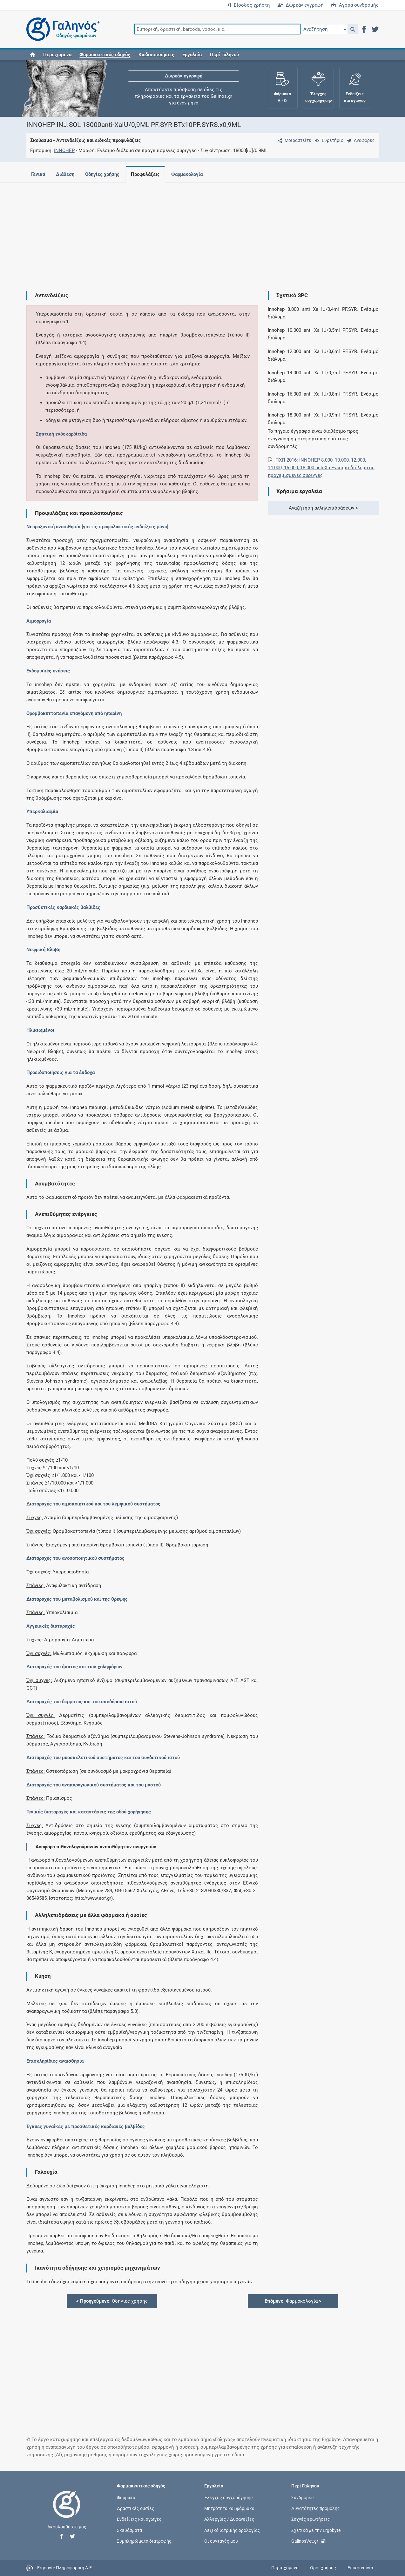  I want to click on Διάθεση, so click(65, 174).